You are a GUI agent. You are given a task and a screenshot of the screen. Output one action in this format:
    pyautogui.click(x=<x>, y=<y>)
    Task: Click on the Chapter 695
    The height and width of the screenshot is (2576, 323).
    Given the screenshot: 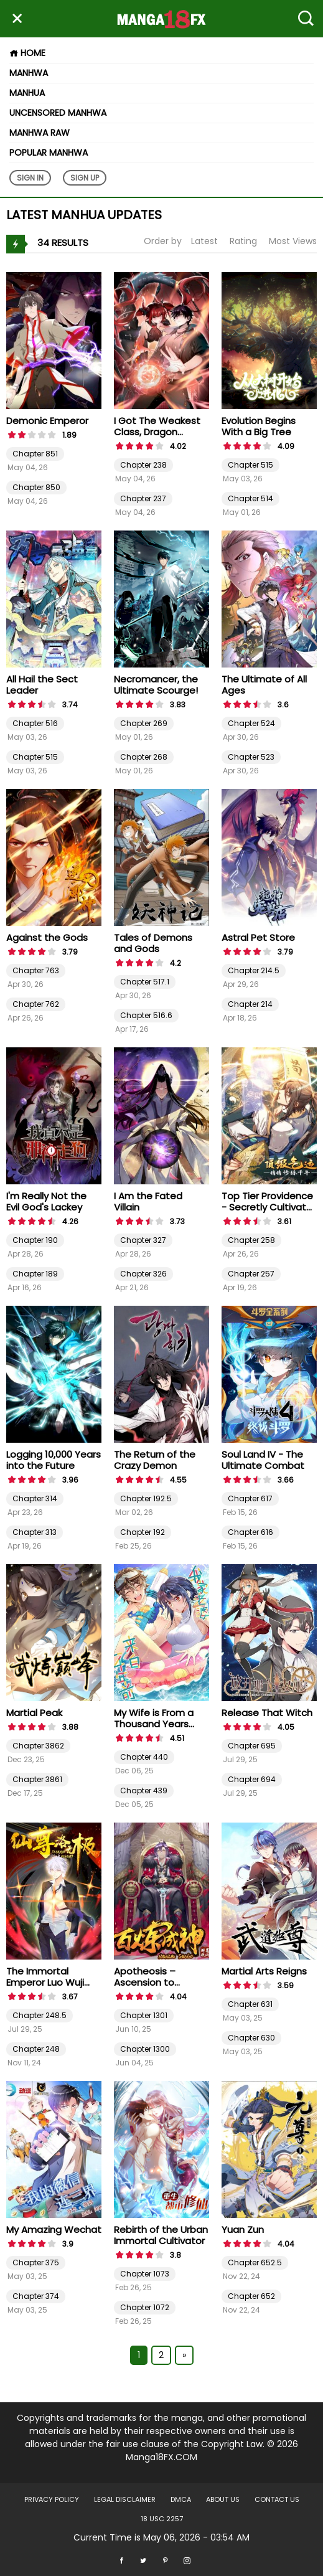 What is the action you would take?
    pyautogui.click(x=252, y=1745)
    